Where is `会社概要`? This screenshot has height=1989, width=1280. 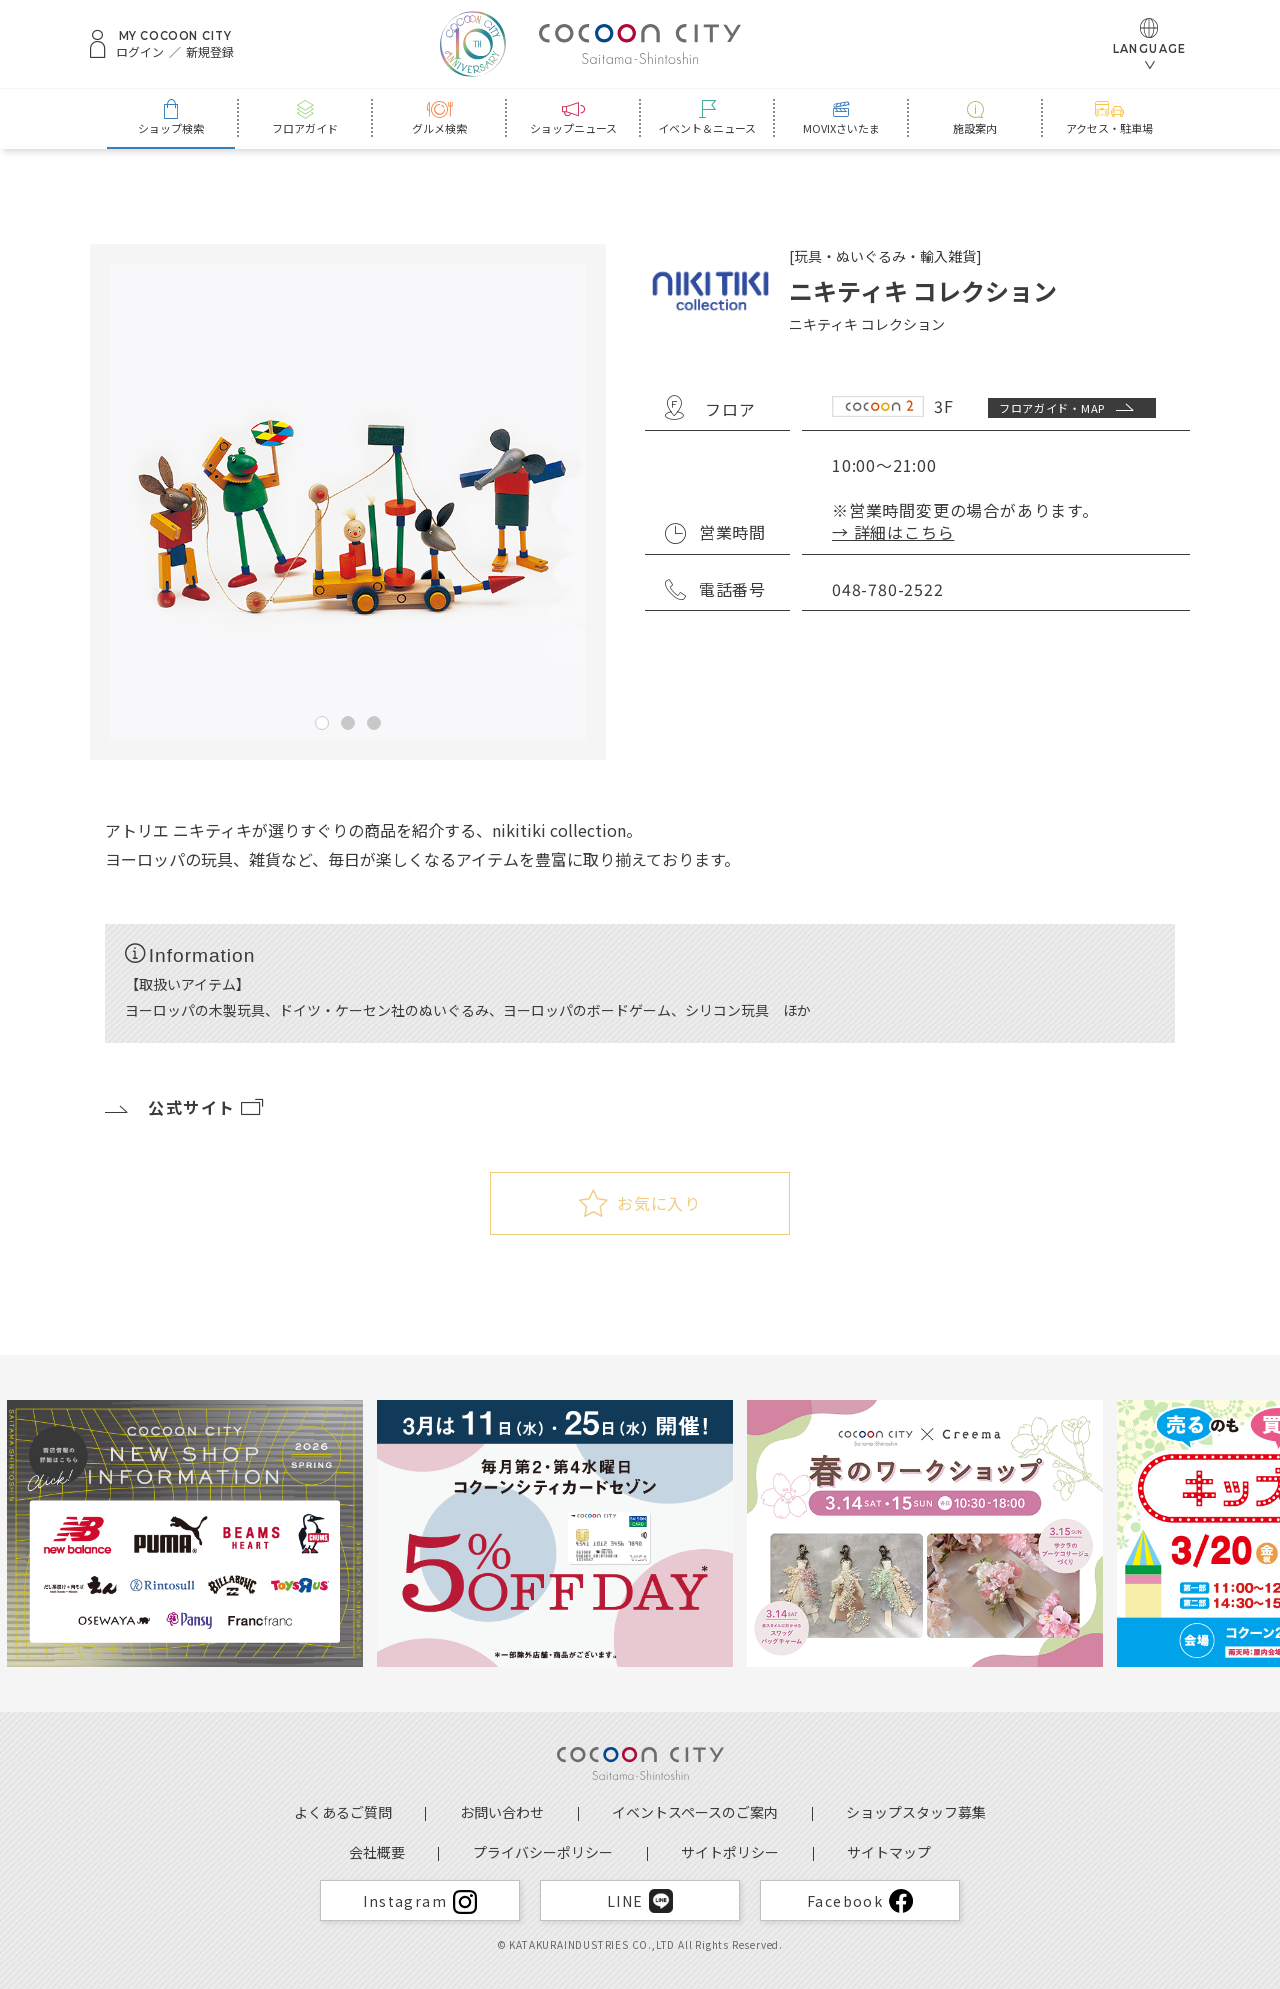
会社概要 is located at coordinates (377, 1852).